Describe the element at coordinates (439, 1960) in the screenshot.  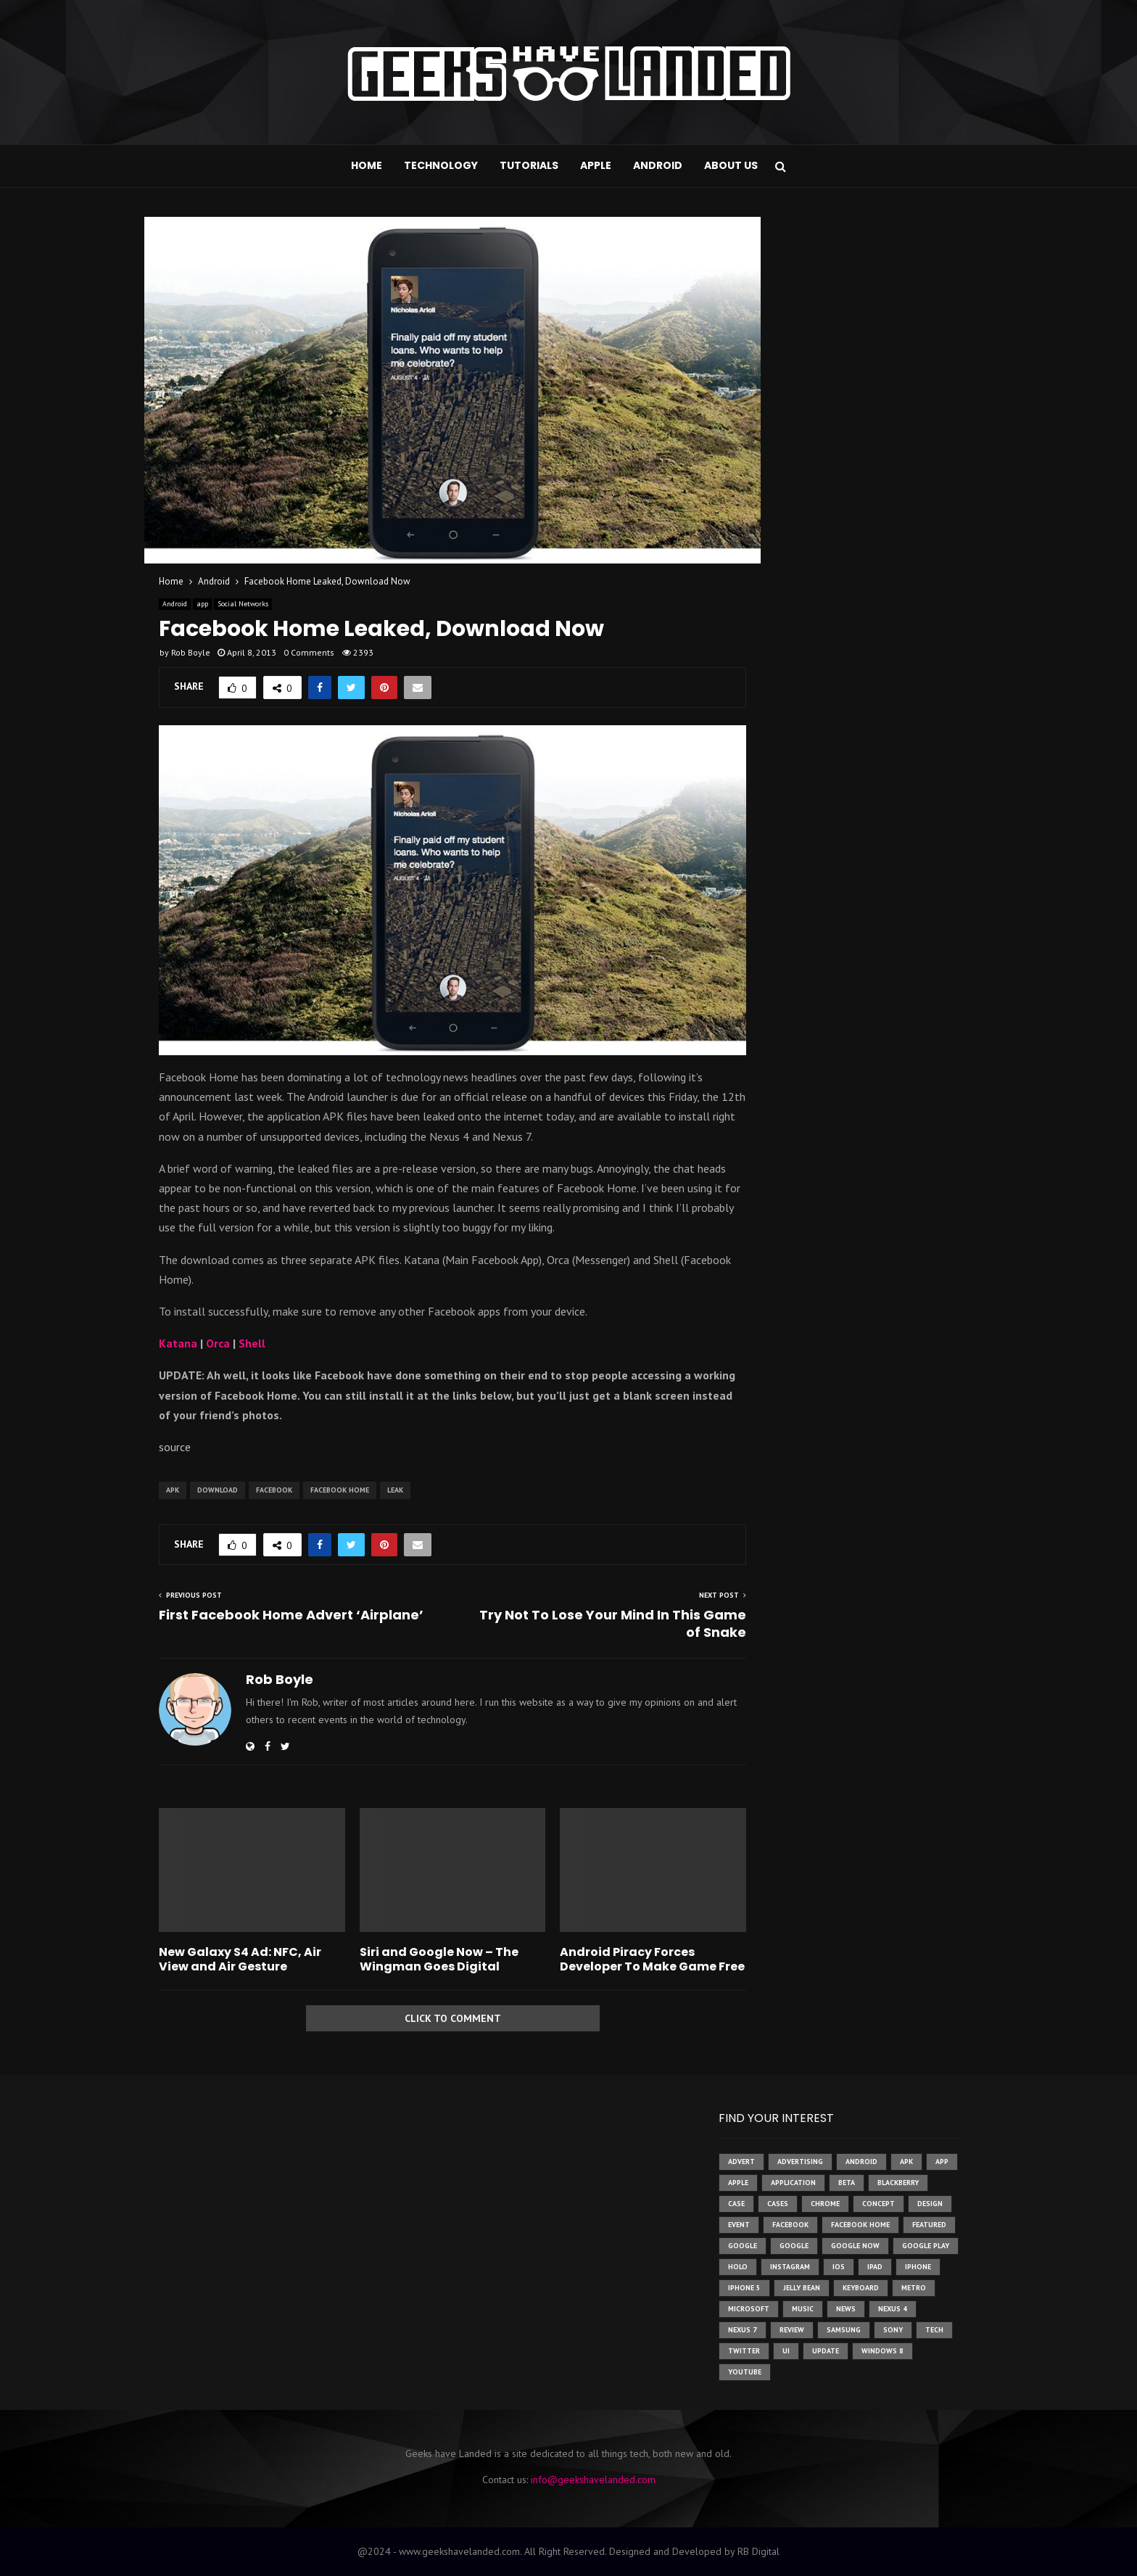
I see `Siri and Google Now – The Wingman Goes Digital` at that location.